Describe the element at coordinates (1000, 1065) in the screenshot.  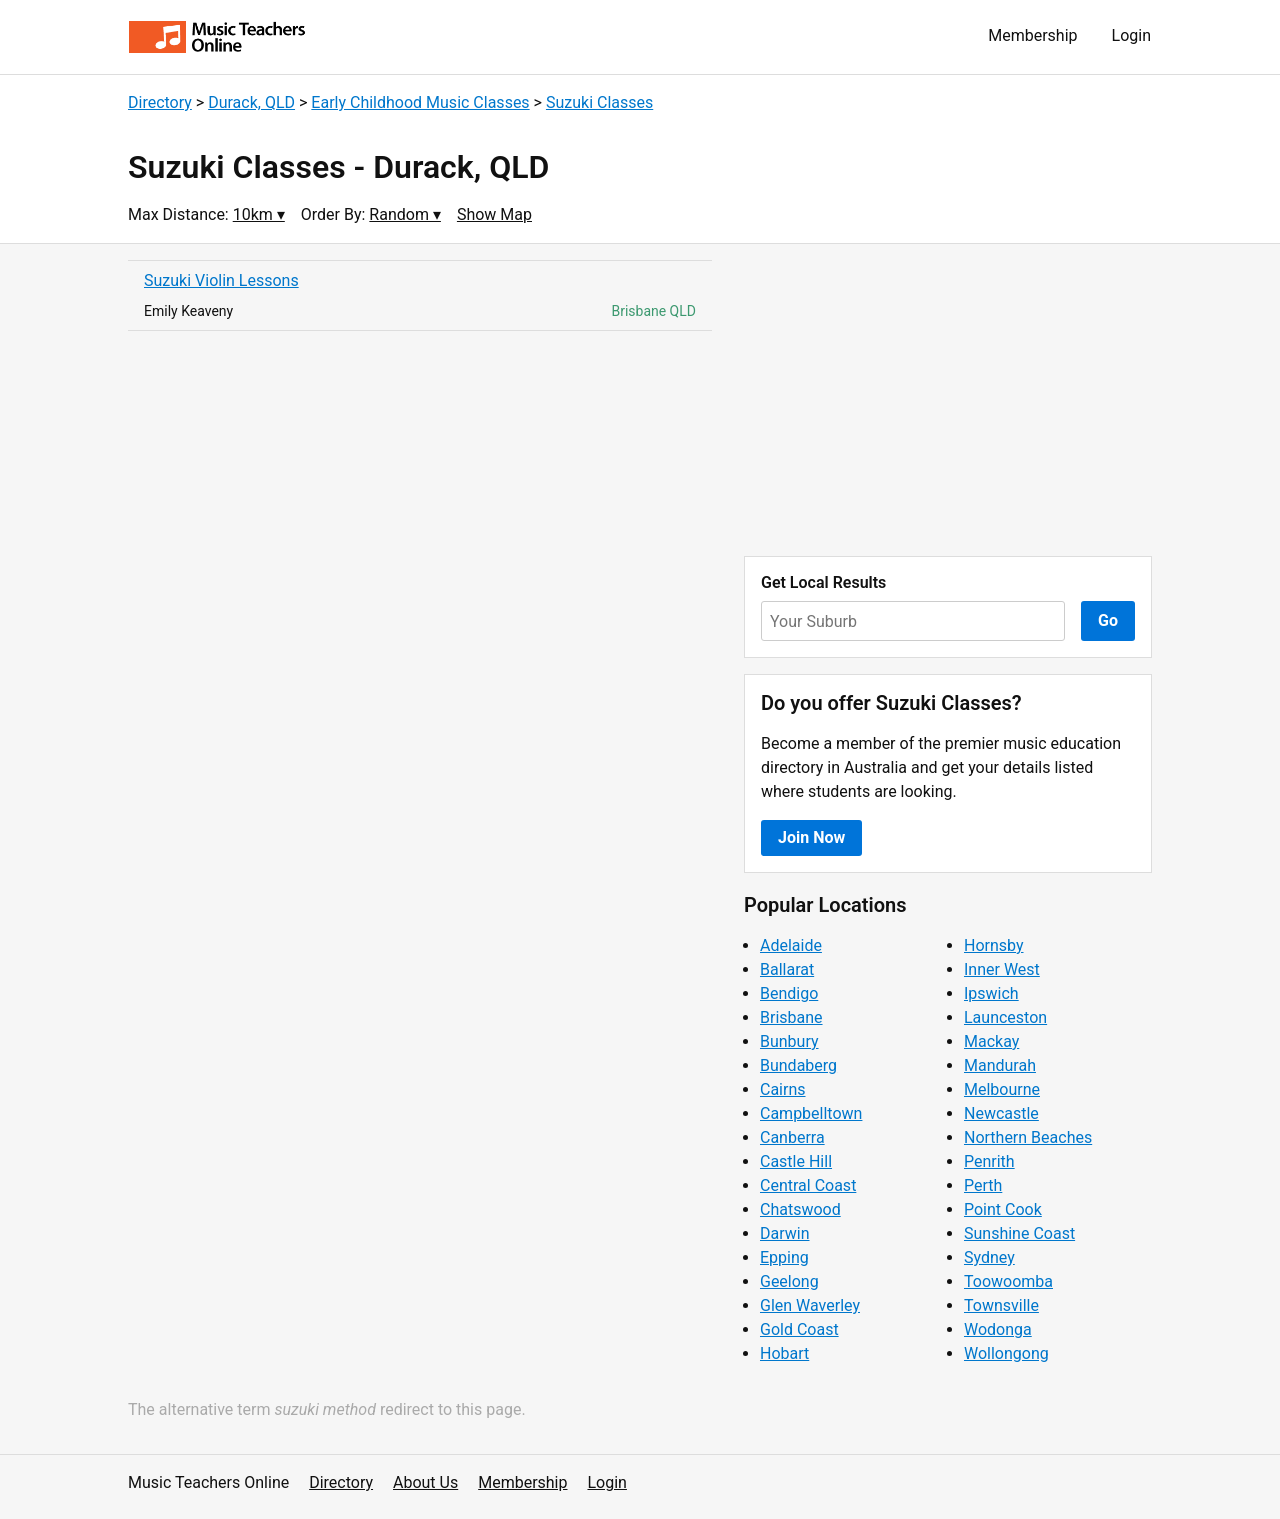
I see `Mandurah` at that location.